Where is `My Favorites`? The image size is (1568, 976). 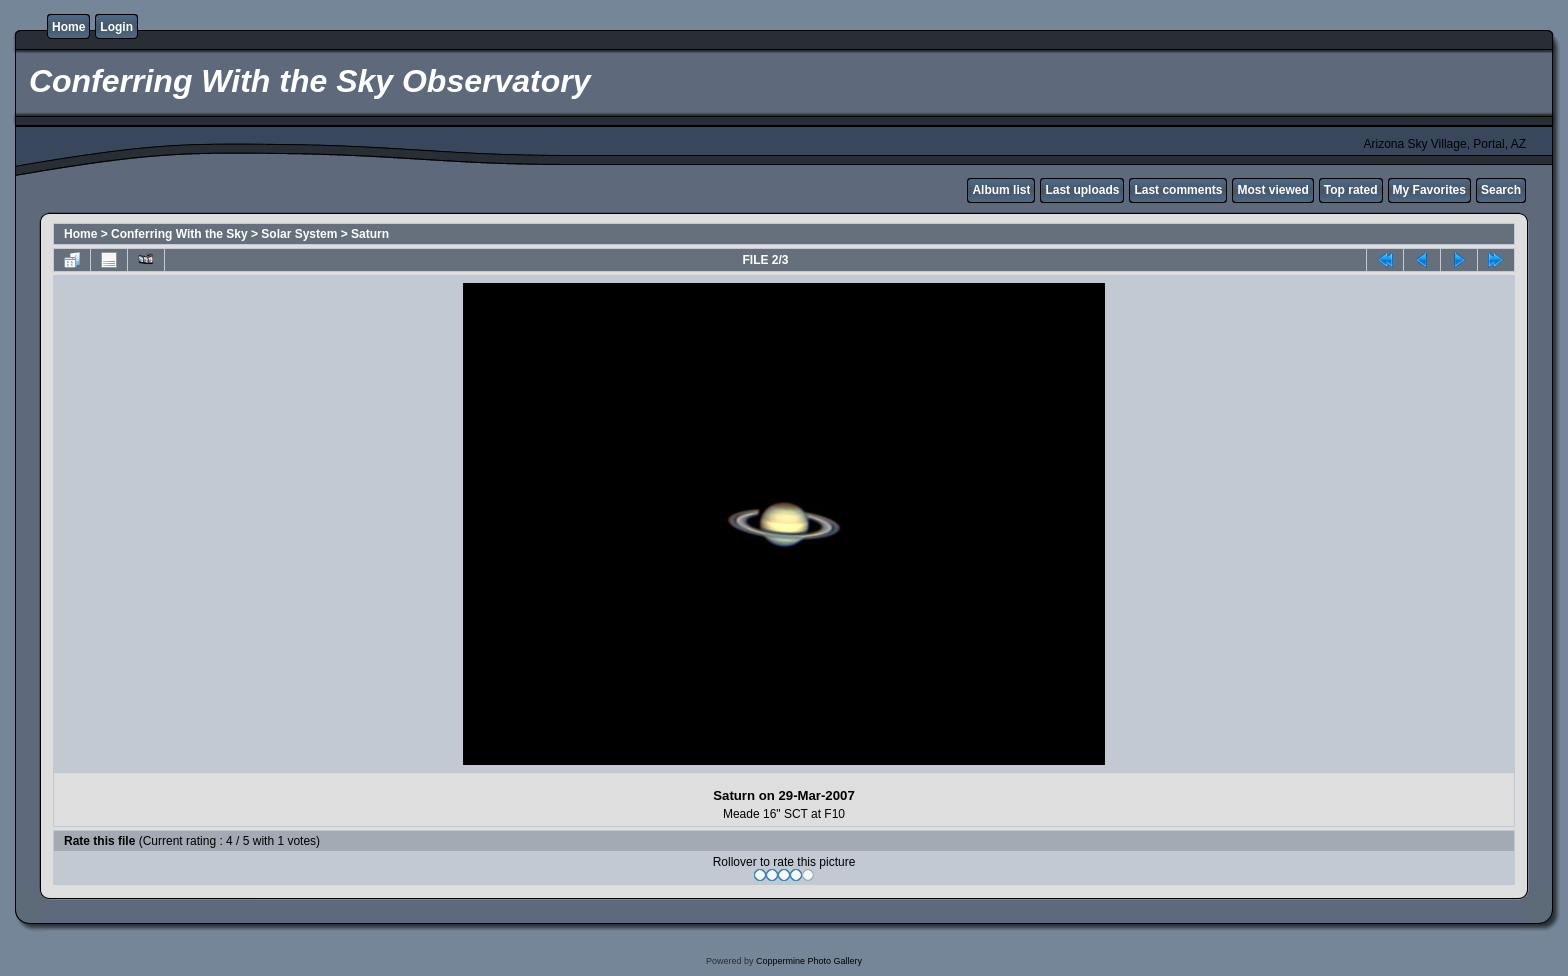 My Favorites is located at coordinates (1429, 190).